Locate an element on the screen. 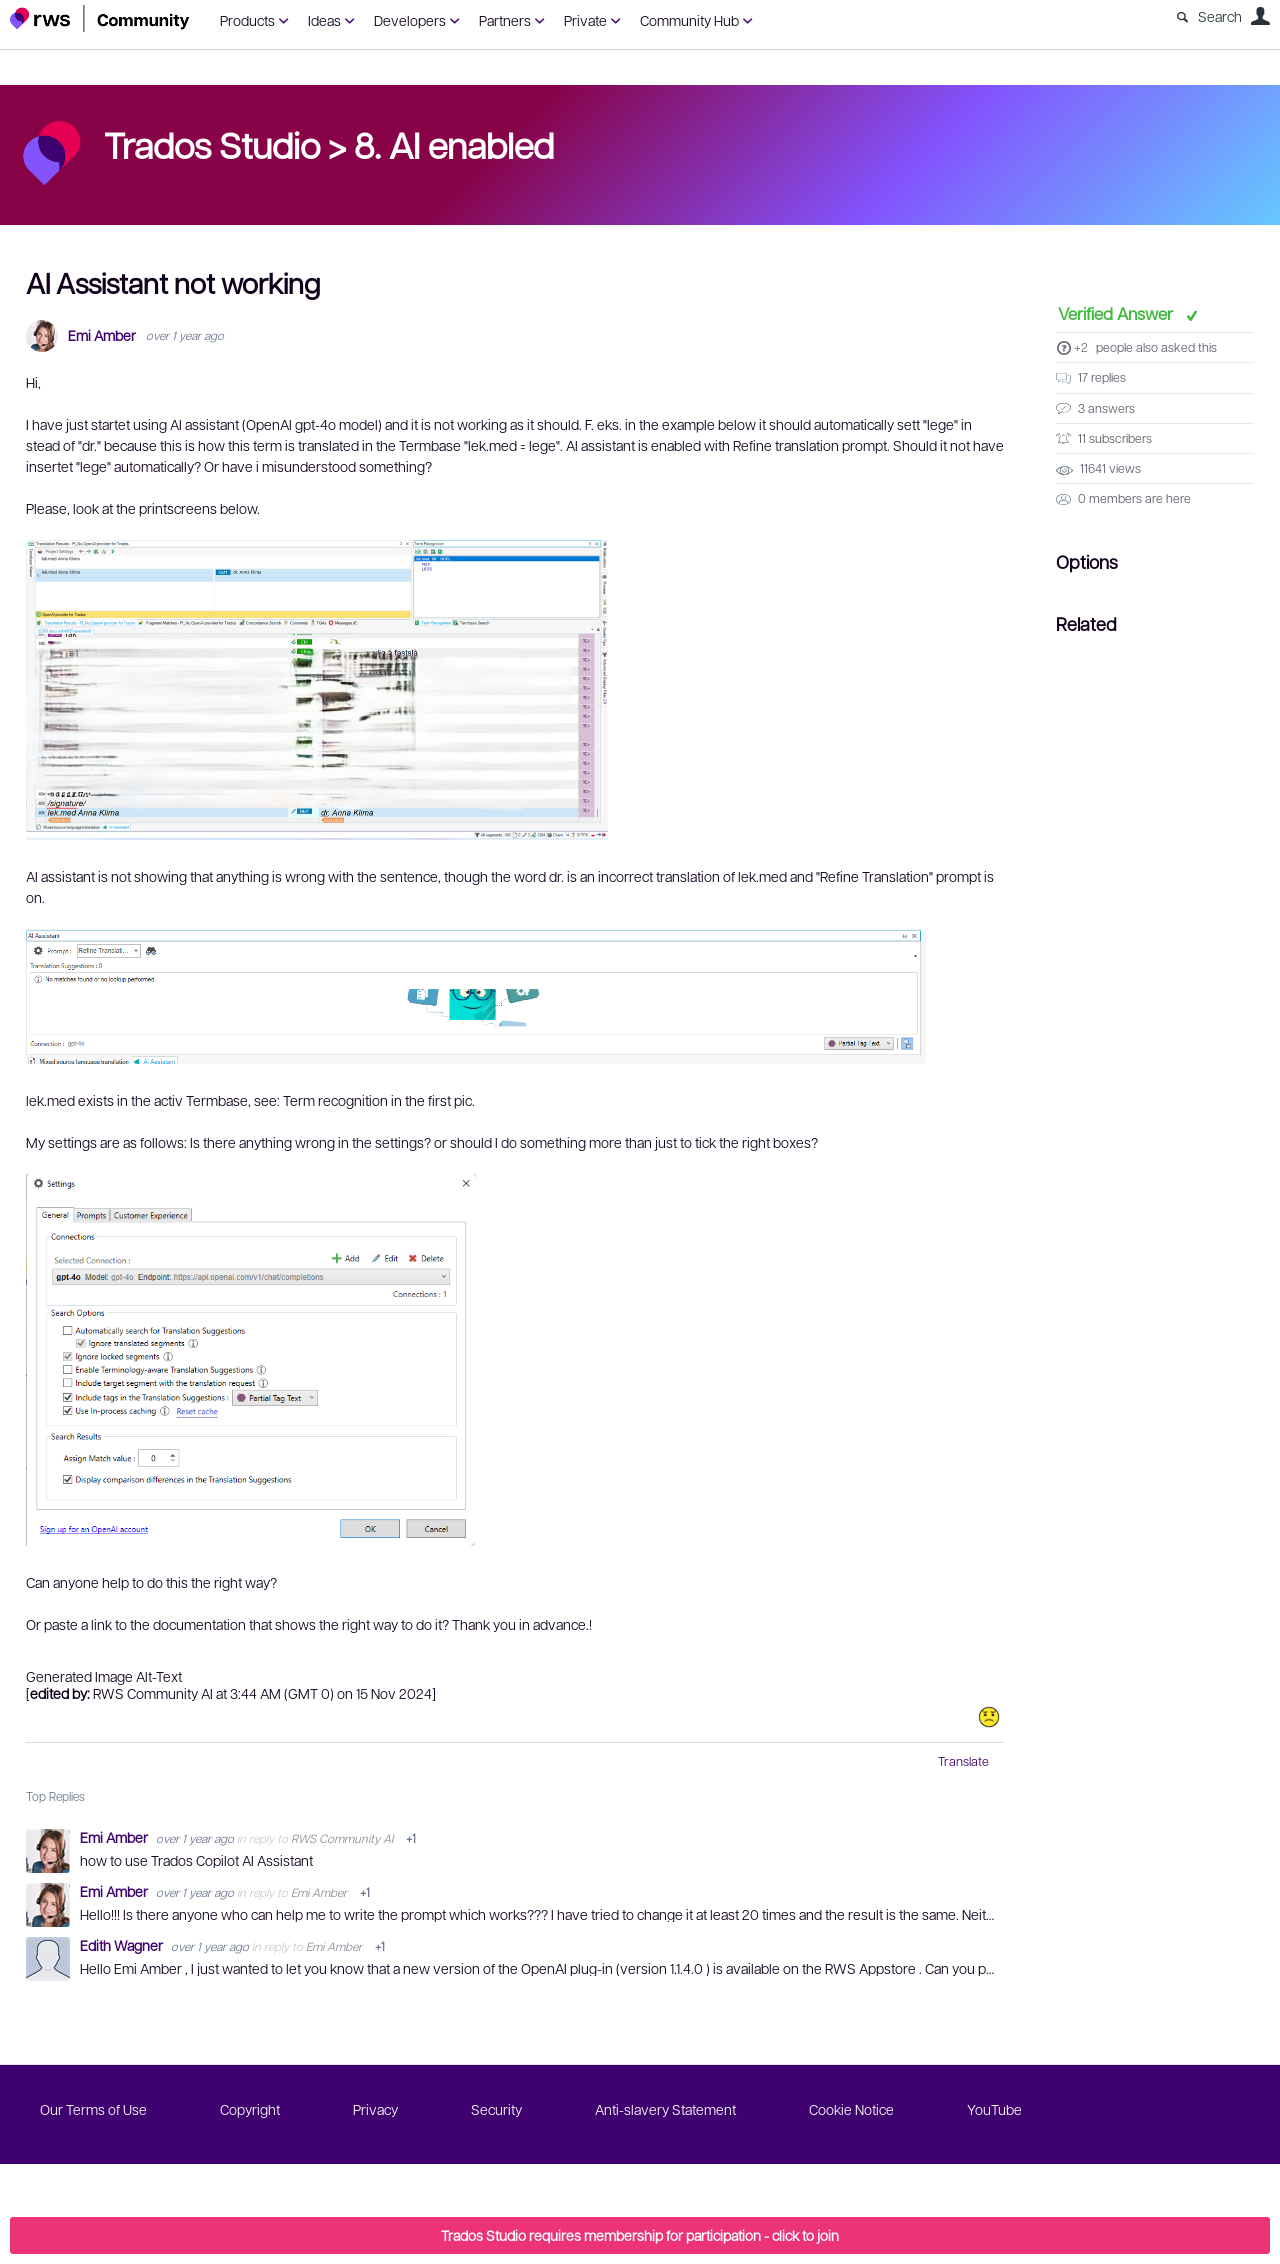 The width and height of the screenshot is (1280, 2264). Our Terms of Use is located at coordinates (93, 2109).